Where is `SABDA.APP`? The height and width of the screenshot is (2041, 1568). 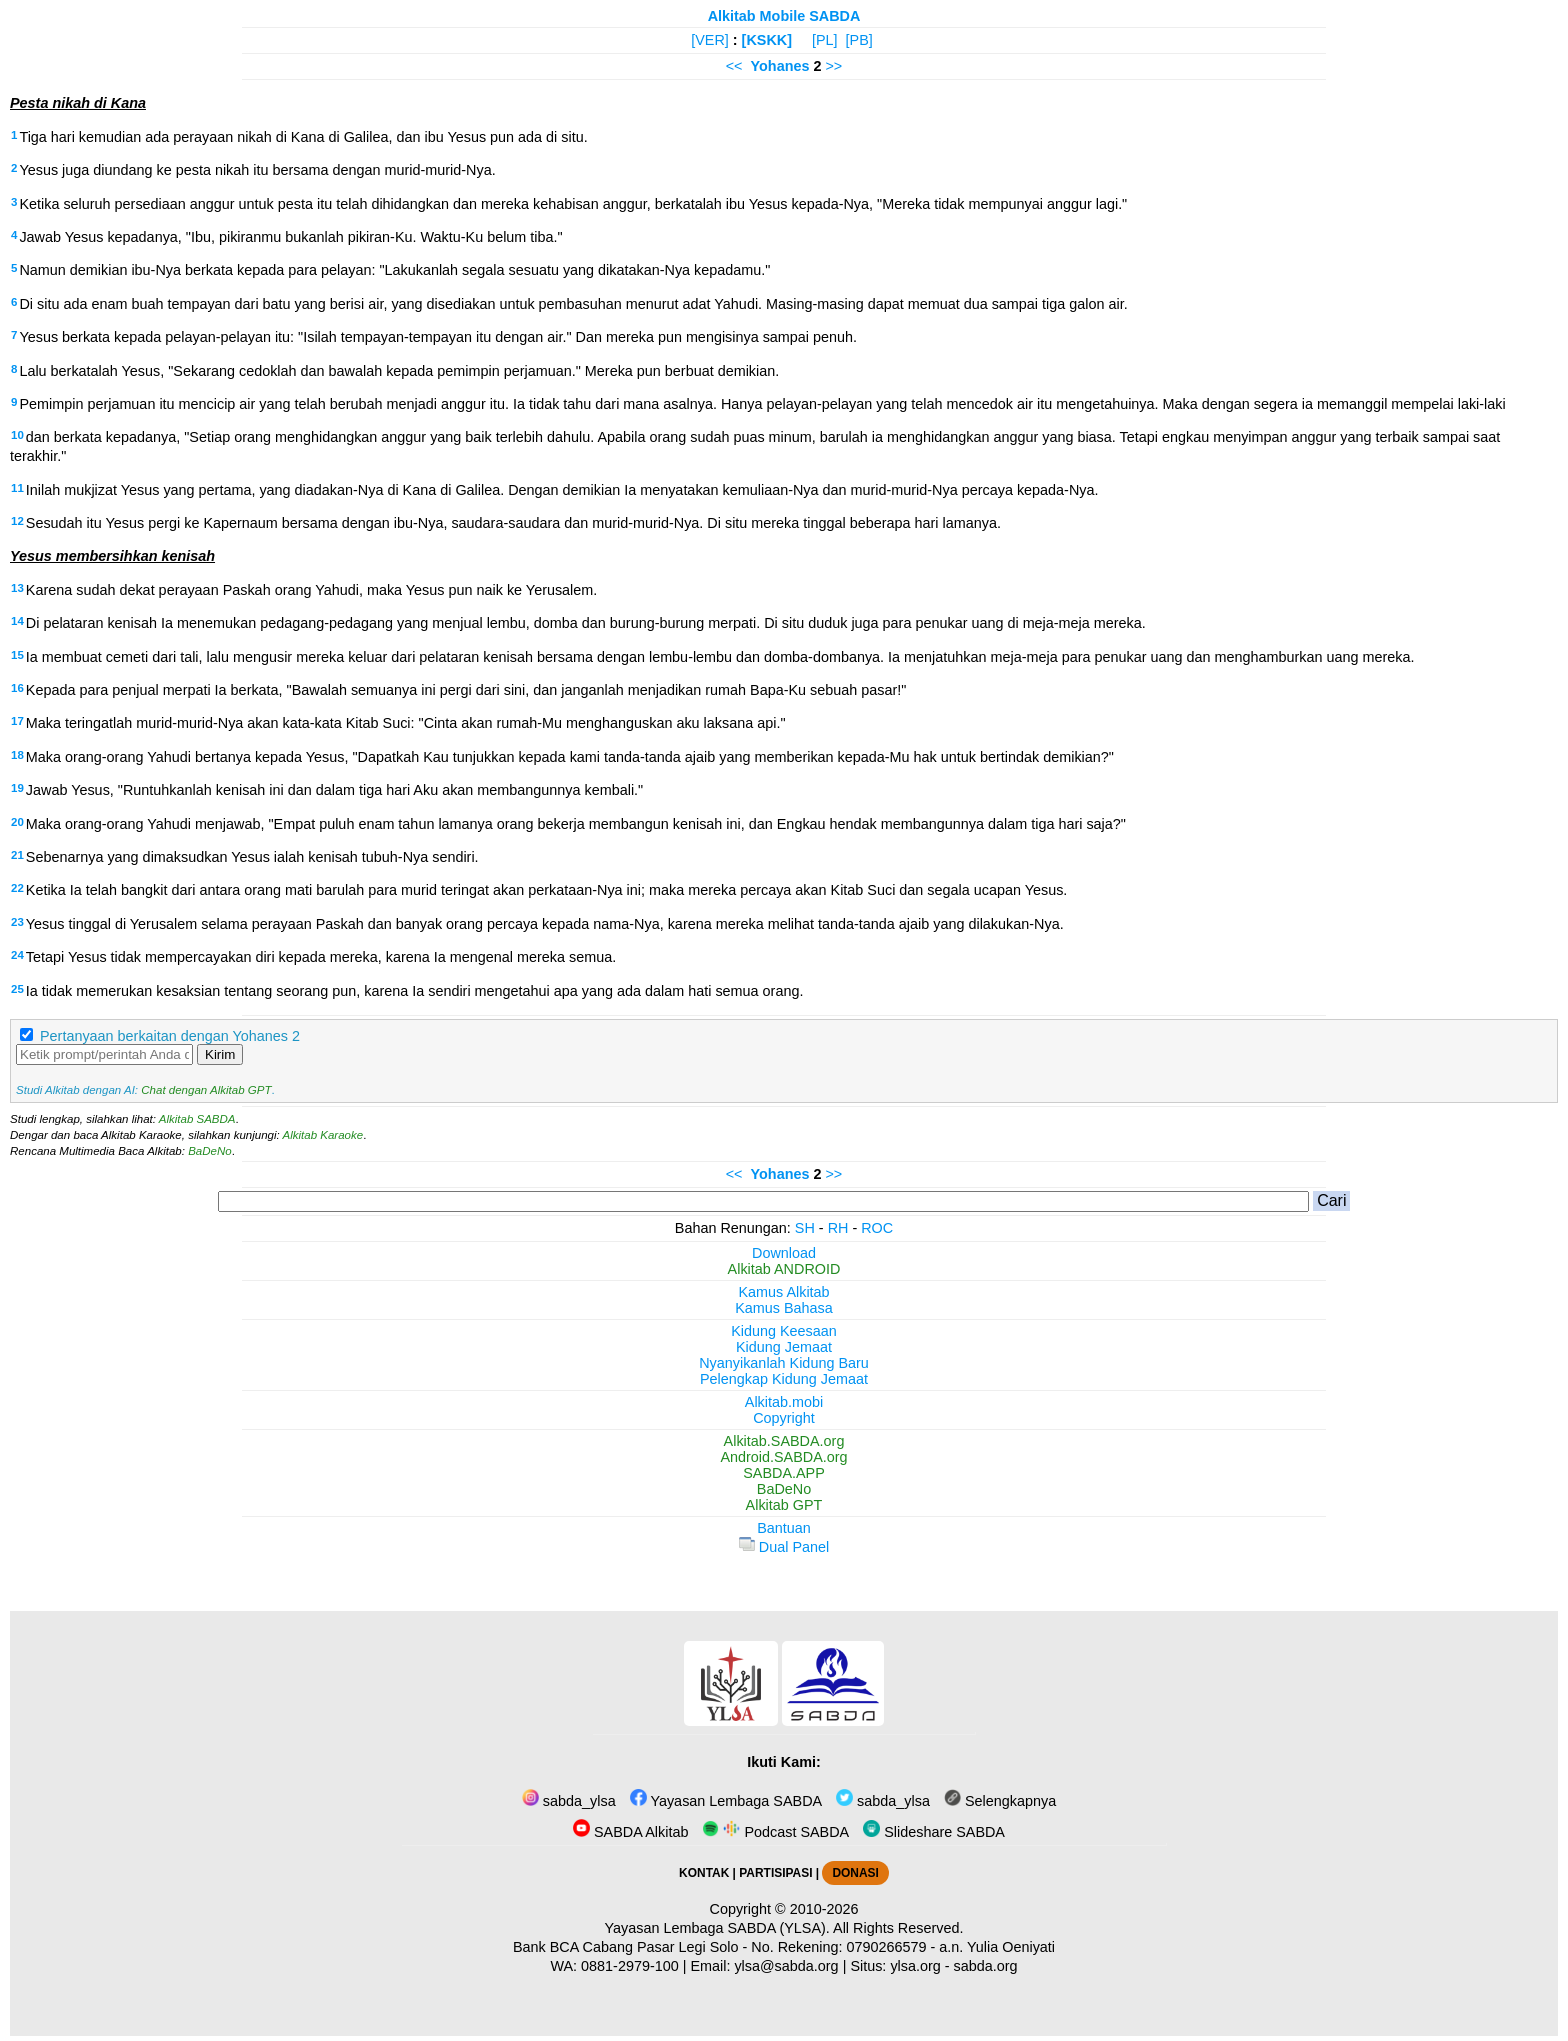 SABDA.APP is located at coordinates (784, 1473).